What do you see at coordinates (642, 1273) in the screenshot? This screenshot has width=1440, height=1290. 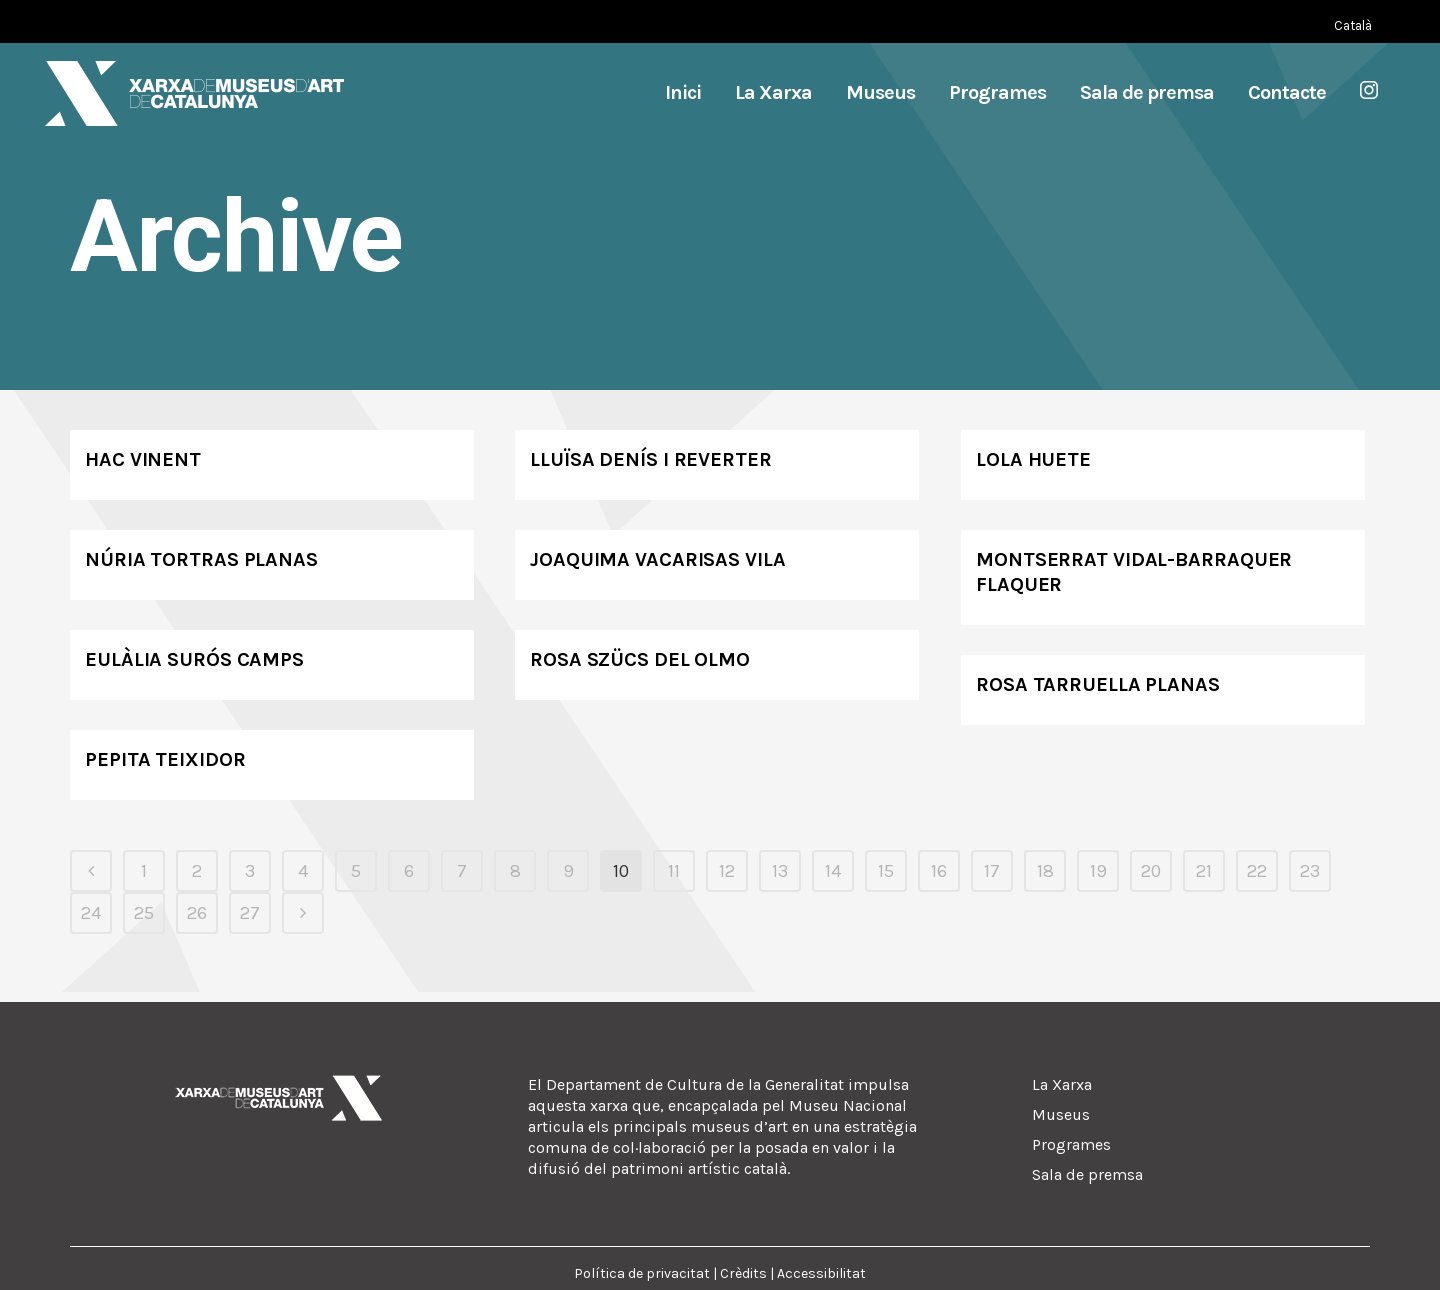 I see `Política de privacitat` at bounding box center [642, 1273].